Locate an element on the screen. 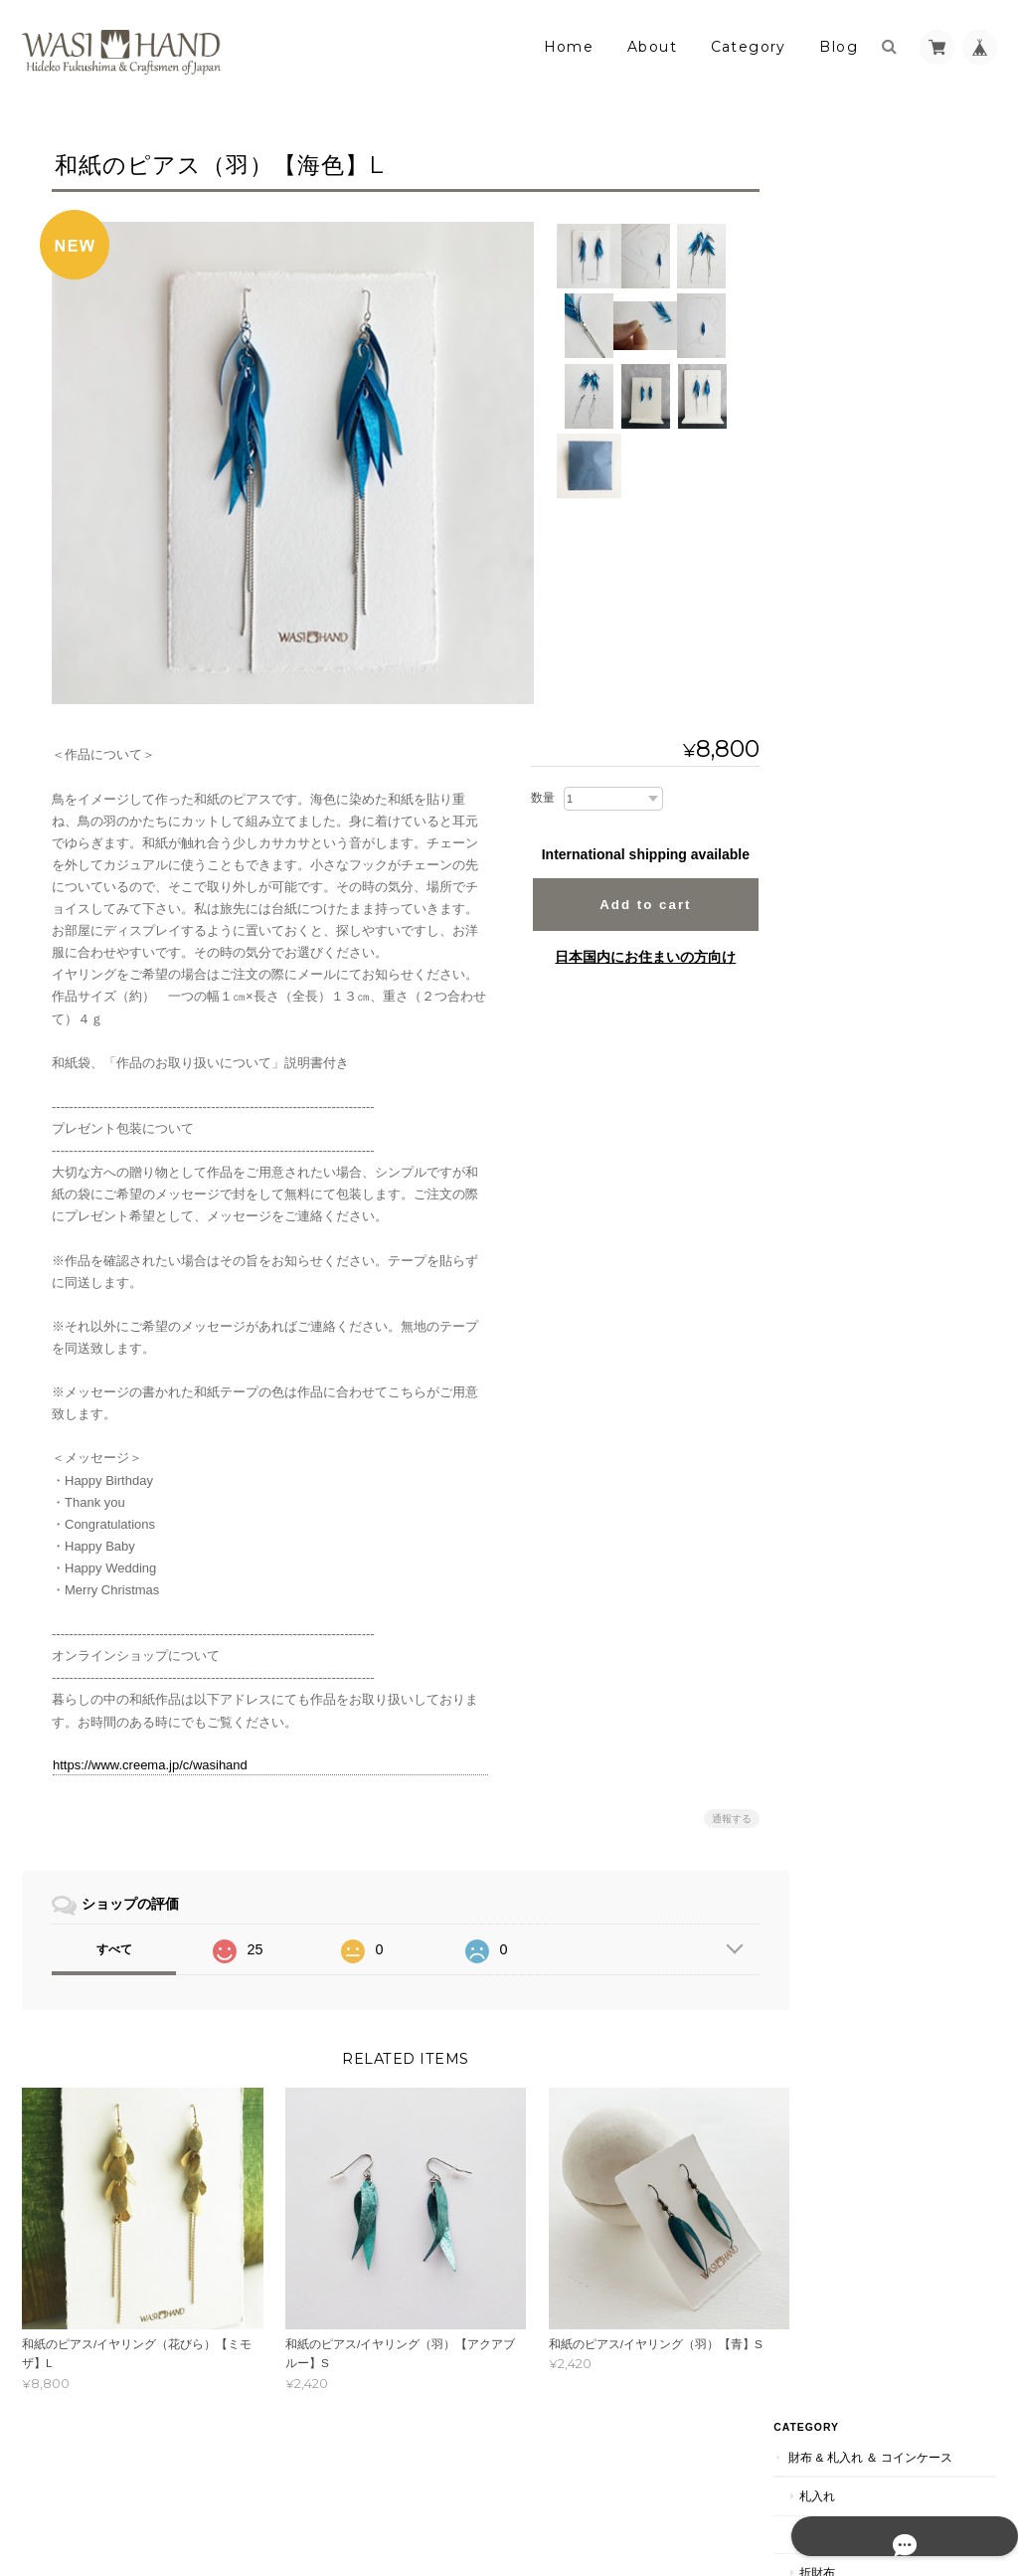 The height and width of the screenshot is (2576, 1018). 暮らしの中の和紙のかたちについて is located at coordinates (906, 1852).